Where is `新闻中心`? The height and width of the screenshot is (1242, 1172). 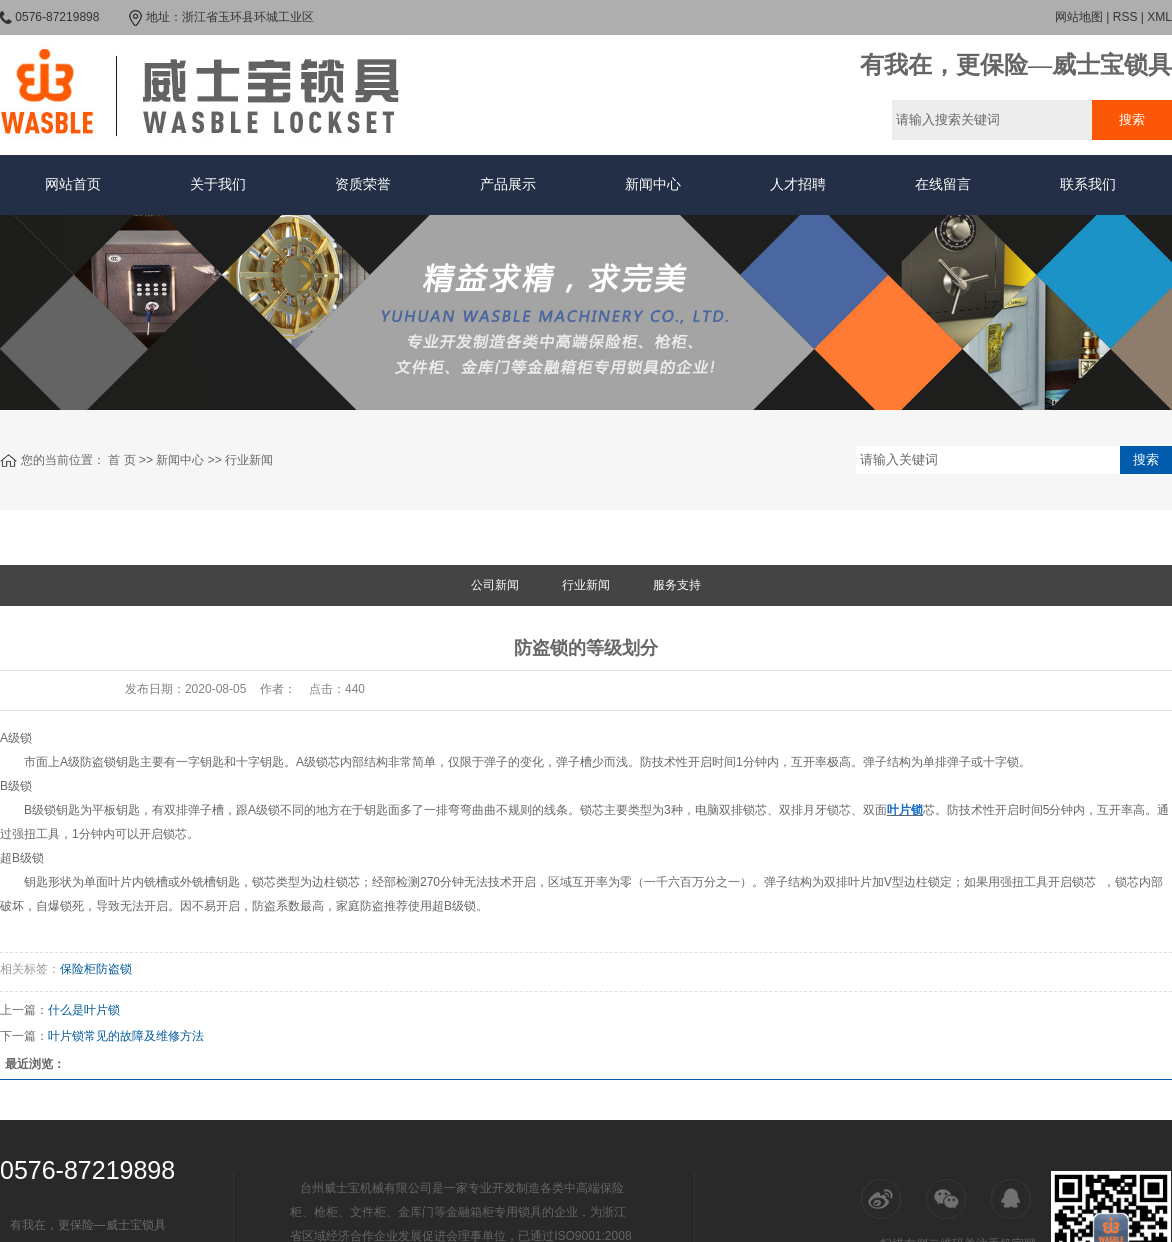 新闻中心 is located at coordinates (653, 184).